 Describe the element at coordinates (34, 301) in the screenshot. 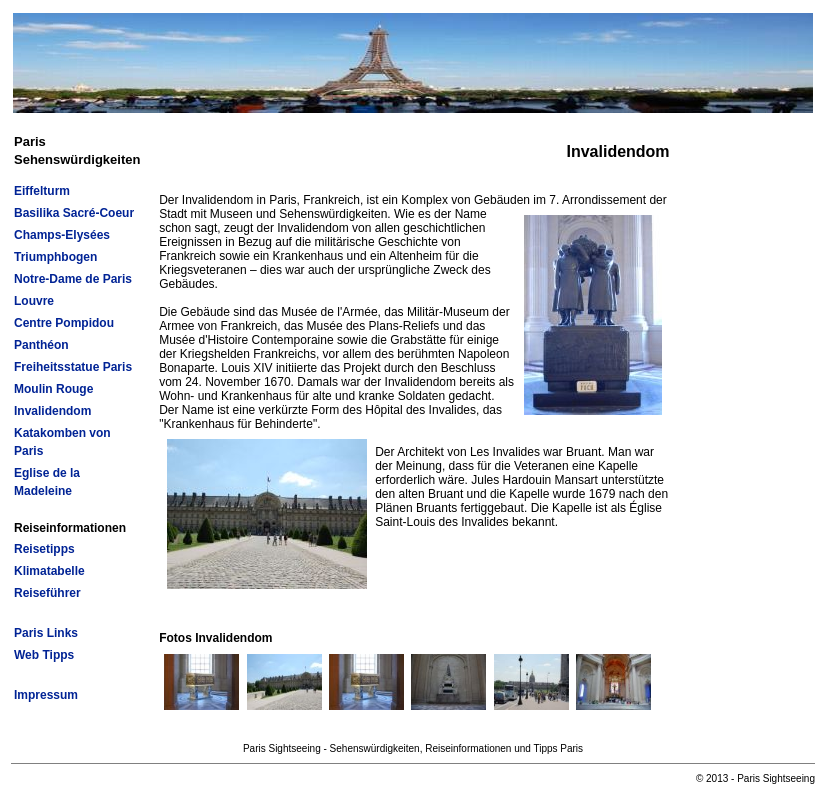

I see `Louvre` at that location.